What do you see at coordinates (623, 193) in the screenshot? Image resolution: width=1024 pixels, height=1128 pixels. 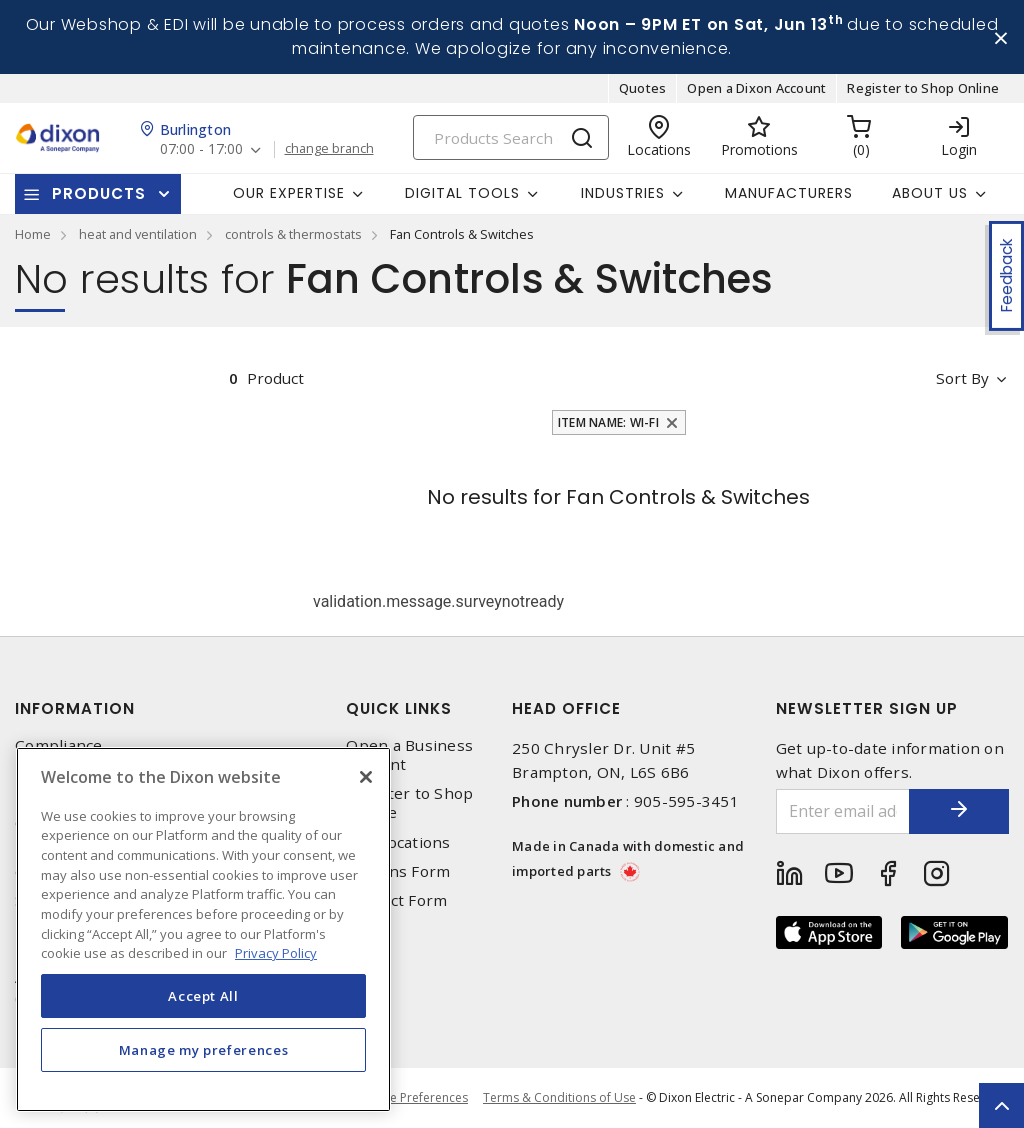 I see `Industries [button]` at bounding box center [623, 193].